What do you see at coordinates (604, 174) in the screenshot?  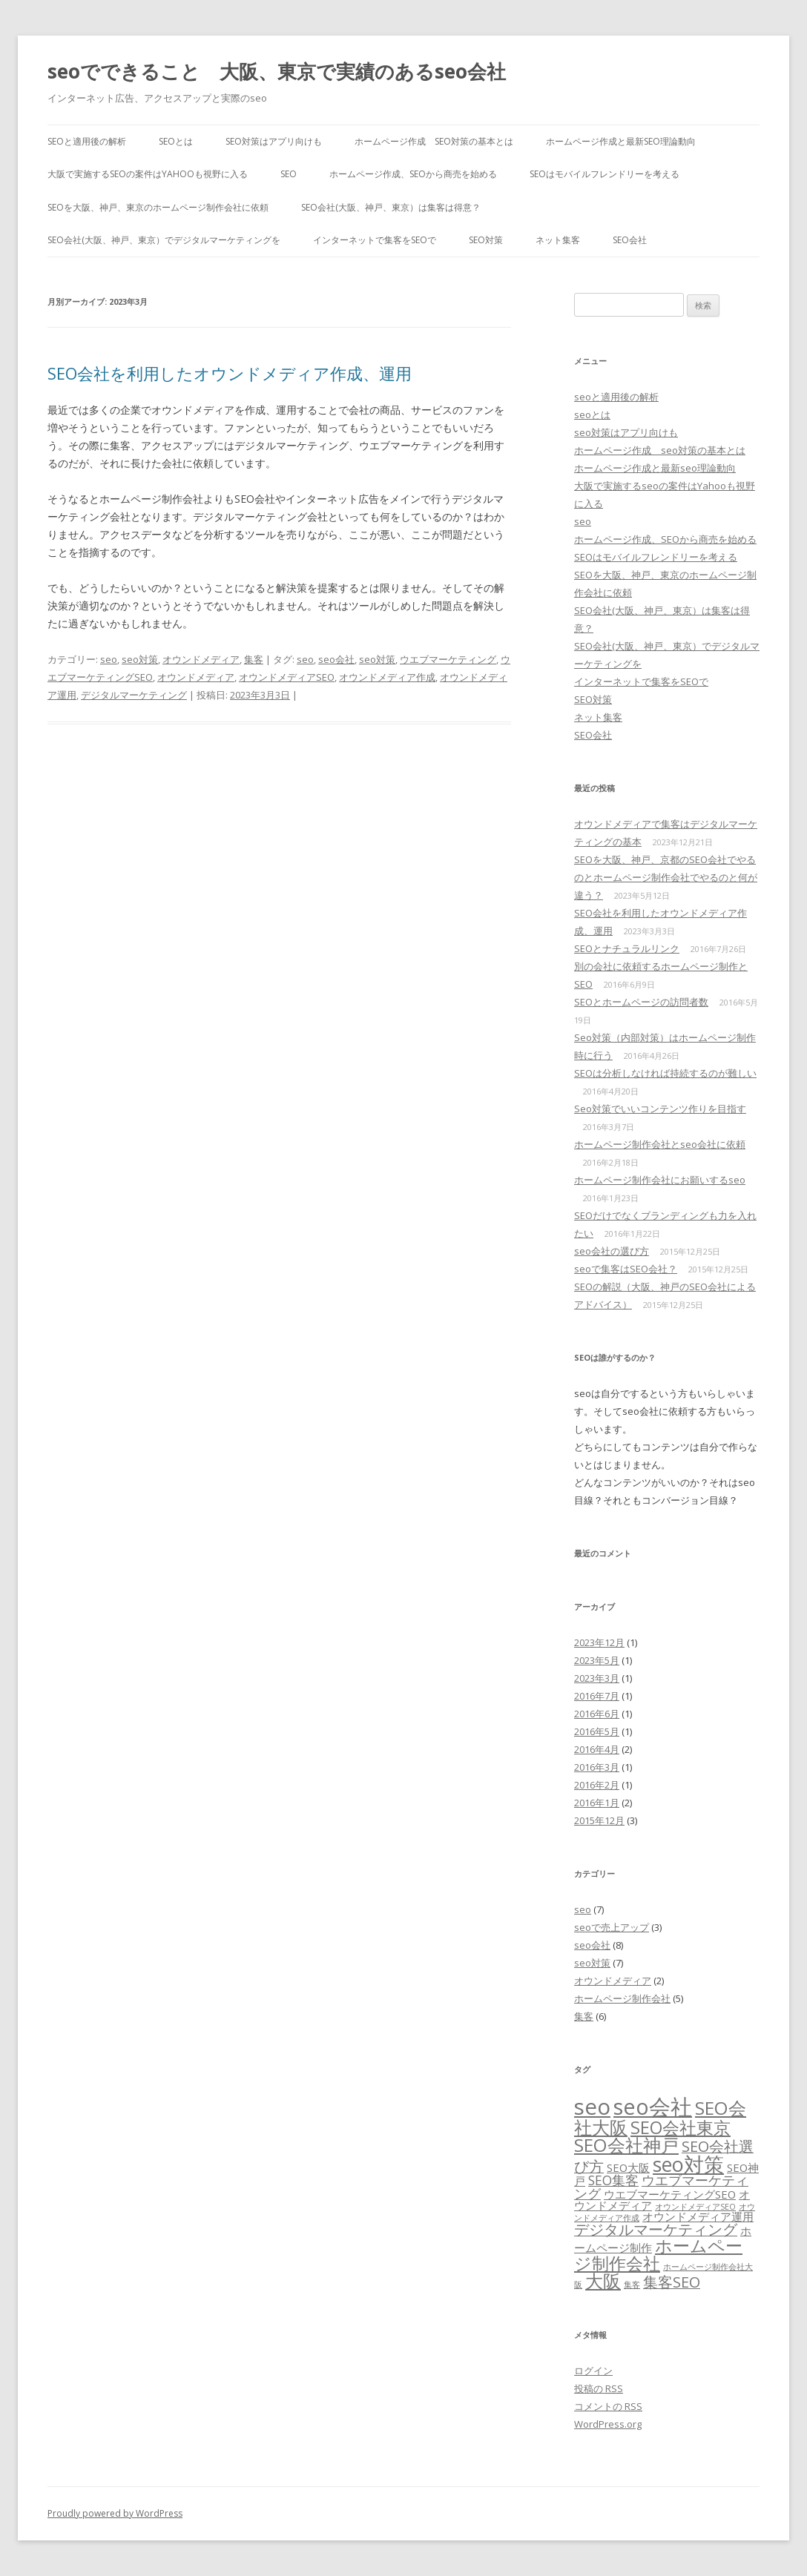 I see `SEOはモバイルフレンドリーを考える` at bounding box center [604, 174].